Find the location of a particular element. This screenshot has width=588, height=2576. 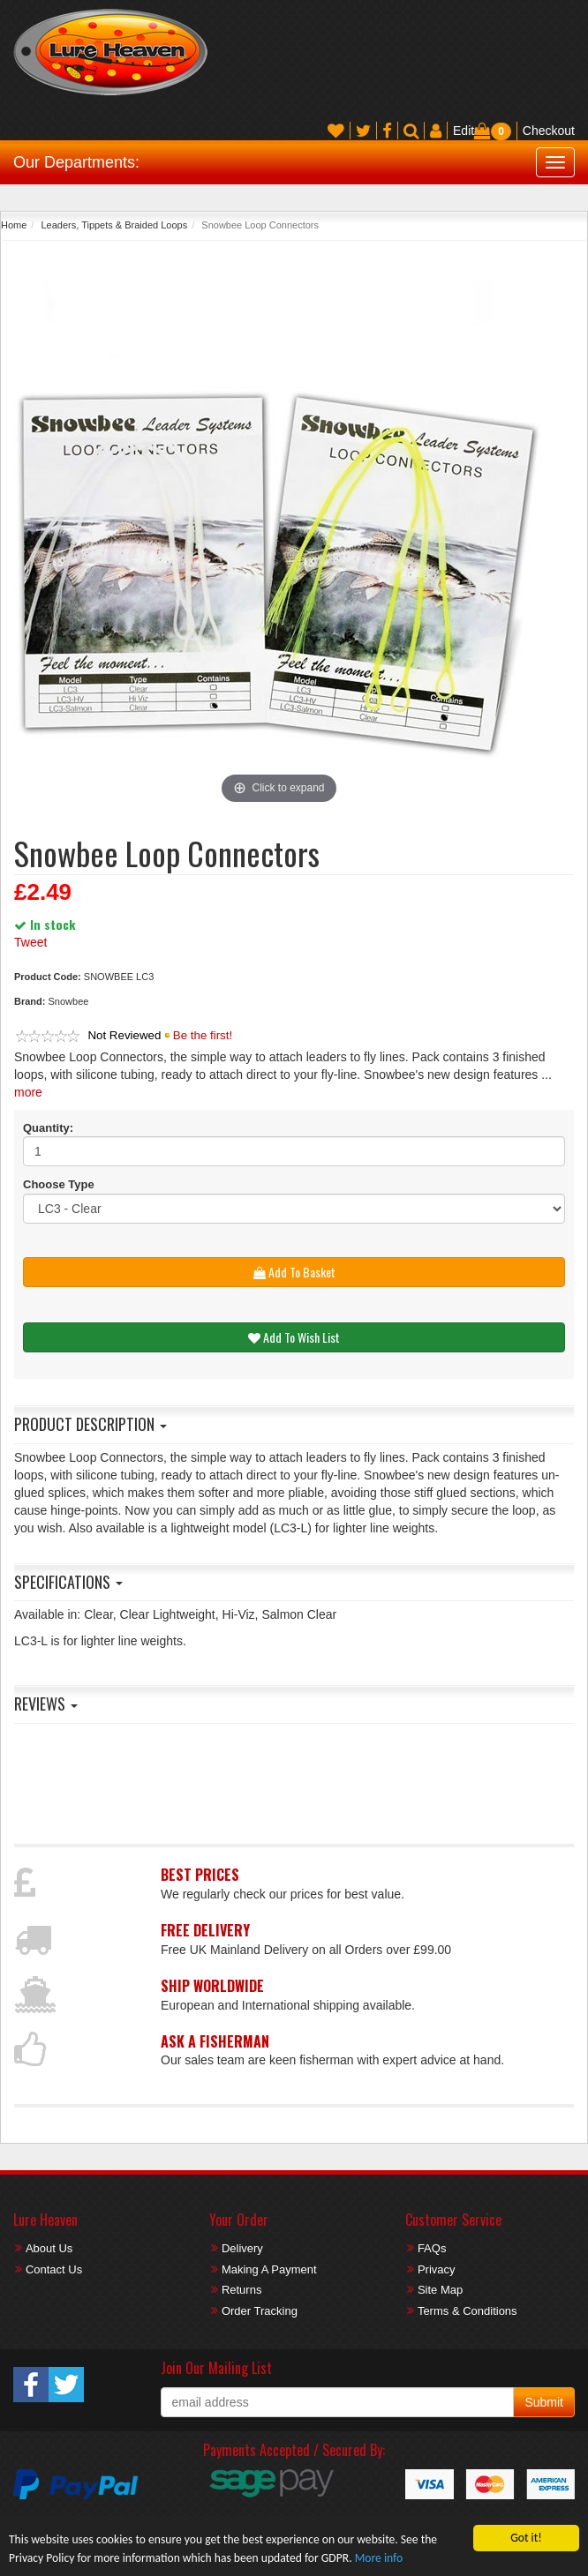

FAQs is located at coordinates (432, 2248).